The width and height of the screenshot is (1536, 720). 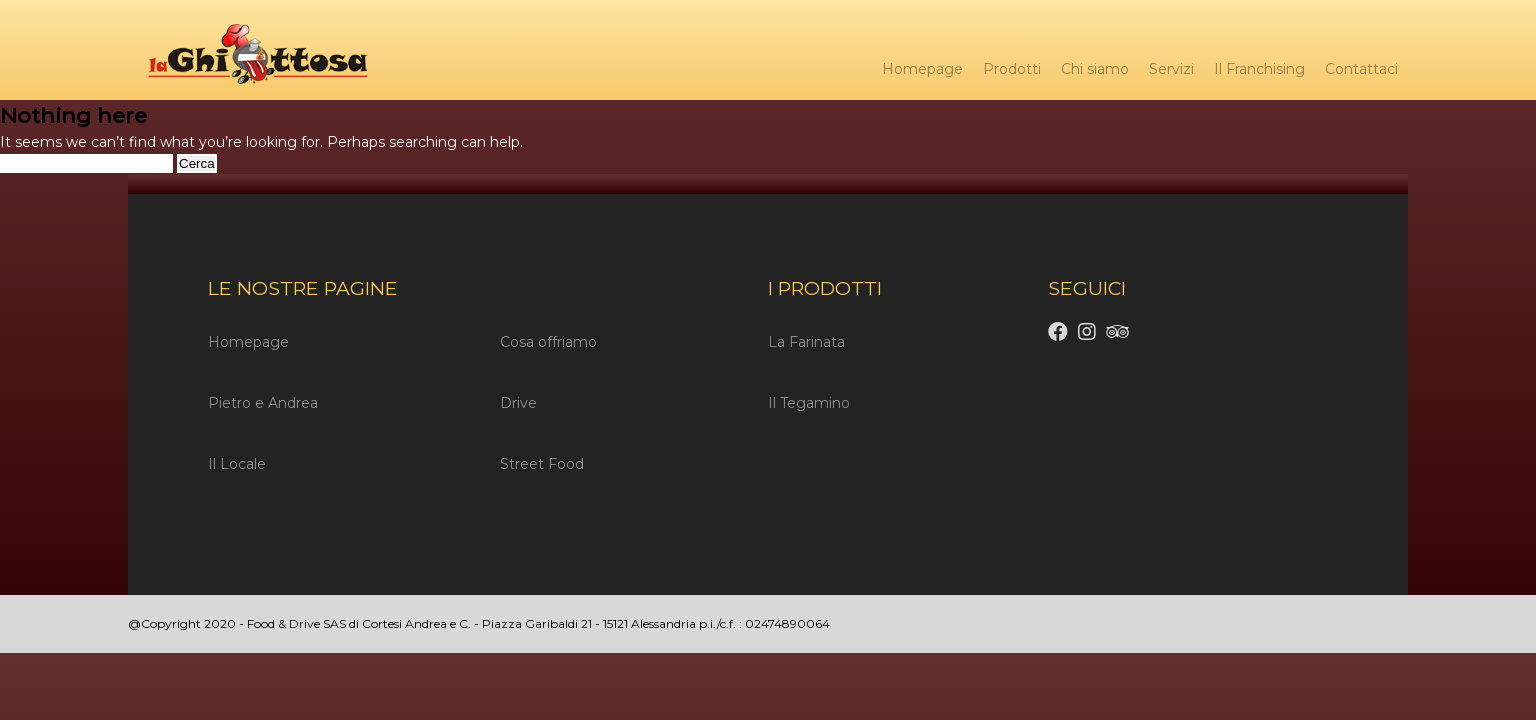 I want to click on Pietro e Andrea, so click(x=263, y=403).